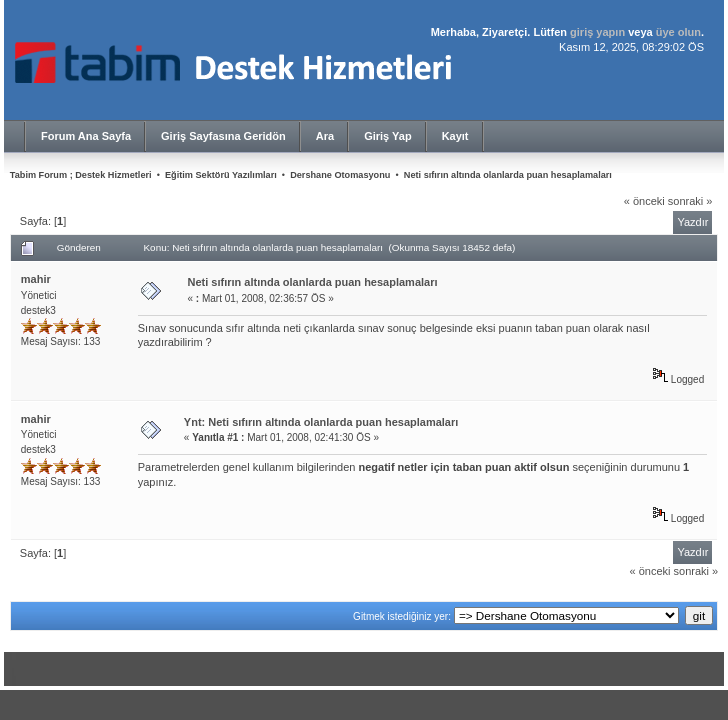 Image resolution: width=728 pixels, height=720 pixels. I want to click on Forum Ana Sayfa, so click(86, 136).